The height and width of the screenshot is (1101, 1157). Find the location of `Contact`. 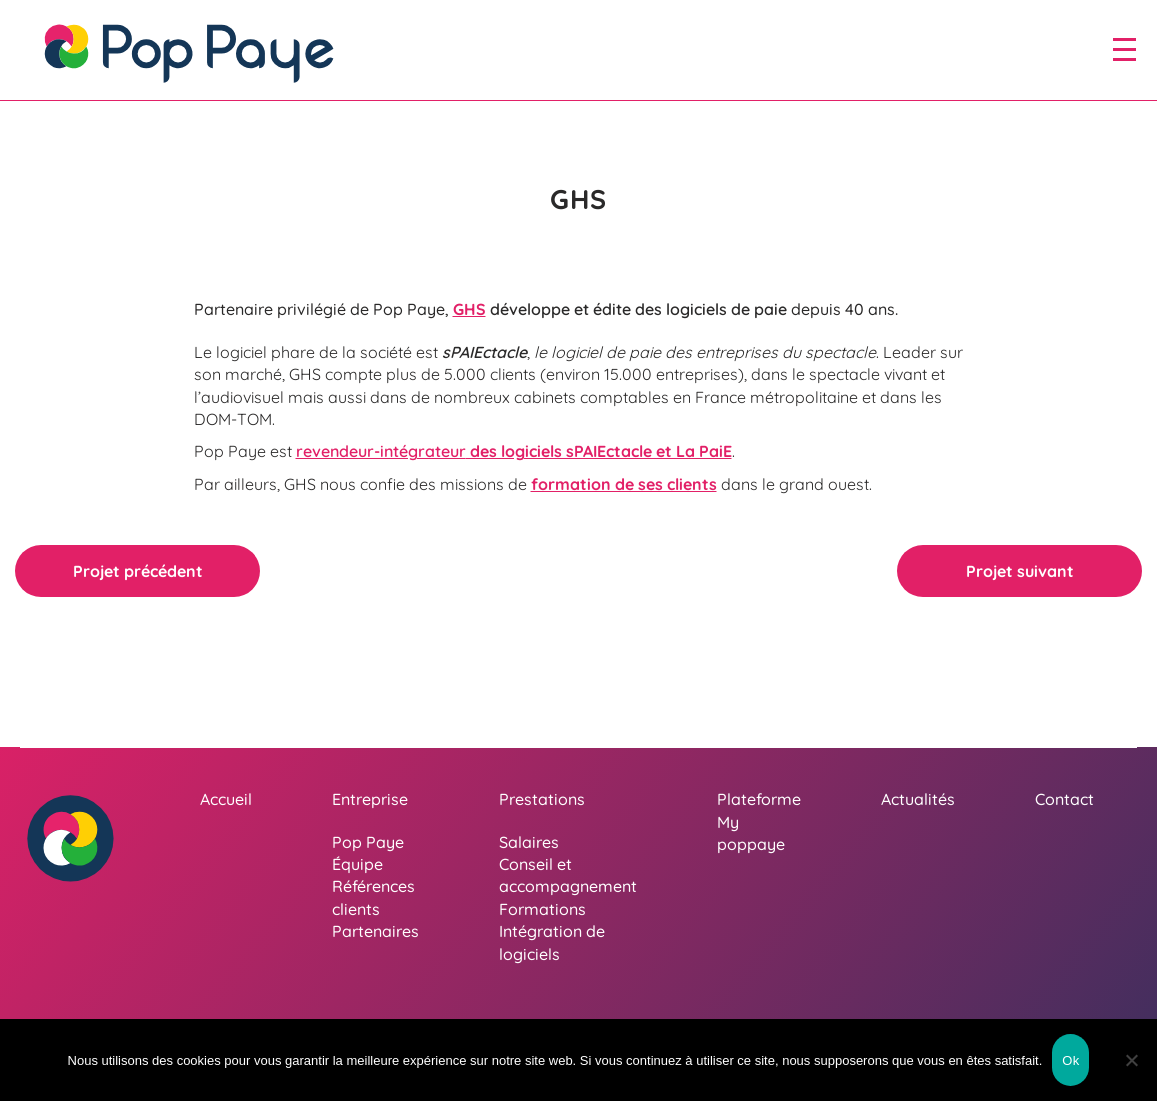

Contact is located at coordinates (1064, 799).